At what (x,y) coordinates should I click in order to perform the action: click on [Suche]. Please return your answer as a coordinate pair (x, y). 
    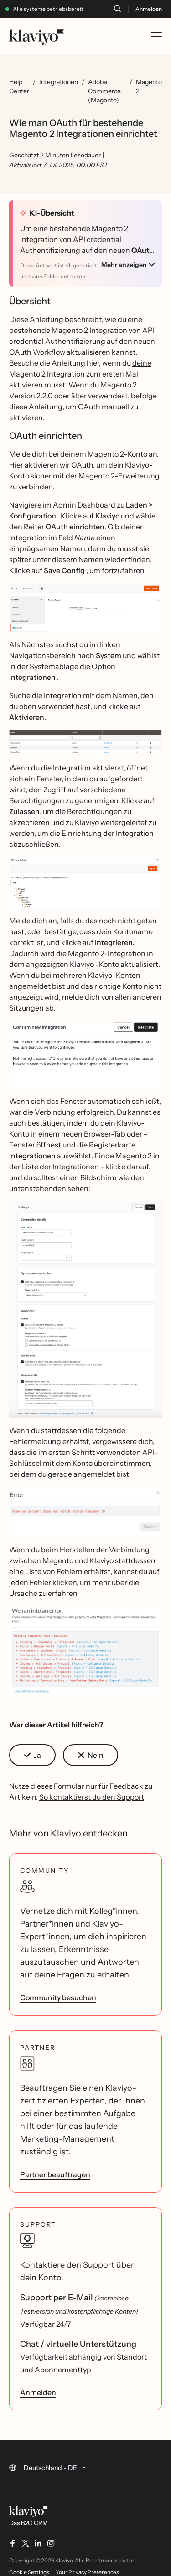
    Looking at the image, I should click on (117, 8).